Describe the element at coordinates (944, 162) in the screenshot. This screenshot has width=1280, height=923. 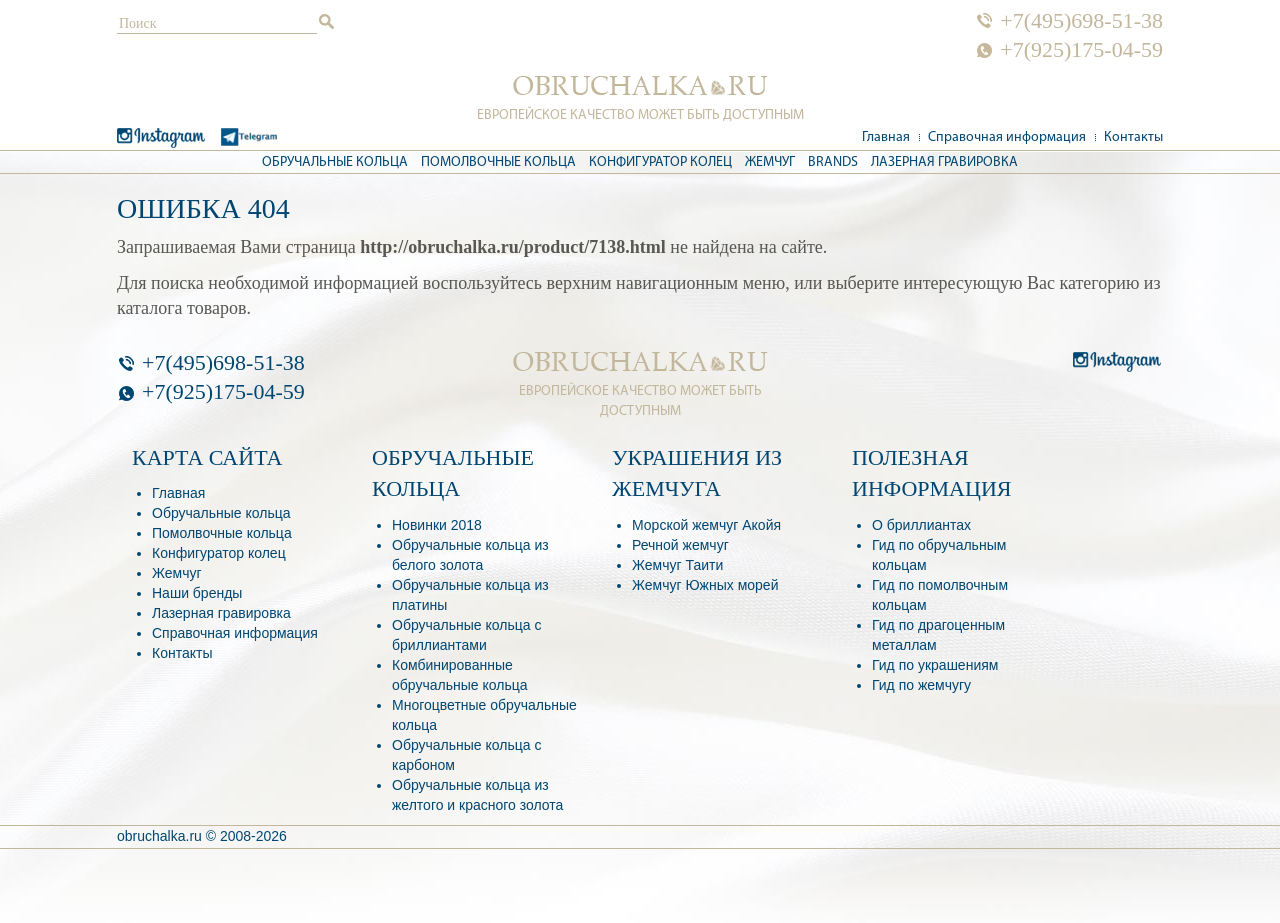
I see `Лазерная гравировка` at that location.